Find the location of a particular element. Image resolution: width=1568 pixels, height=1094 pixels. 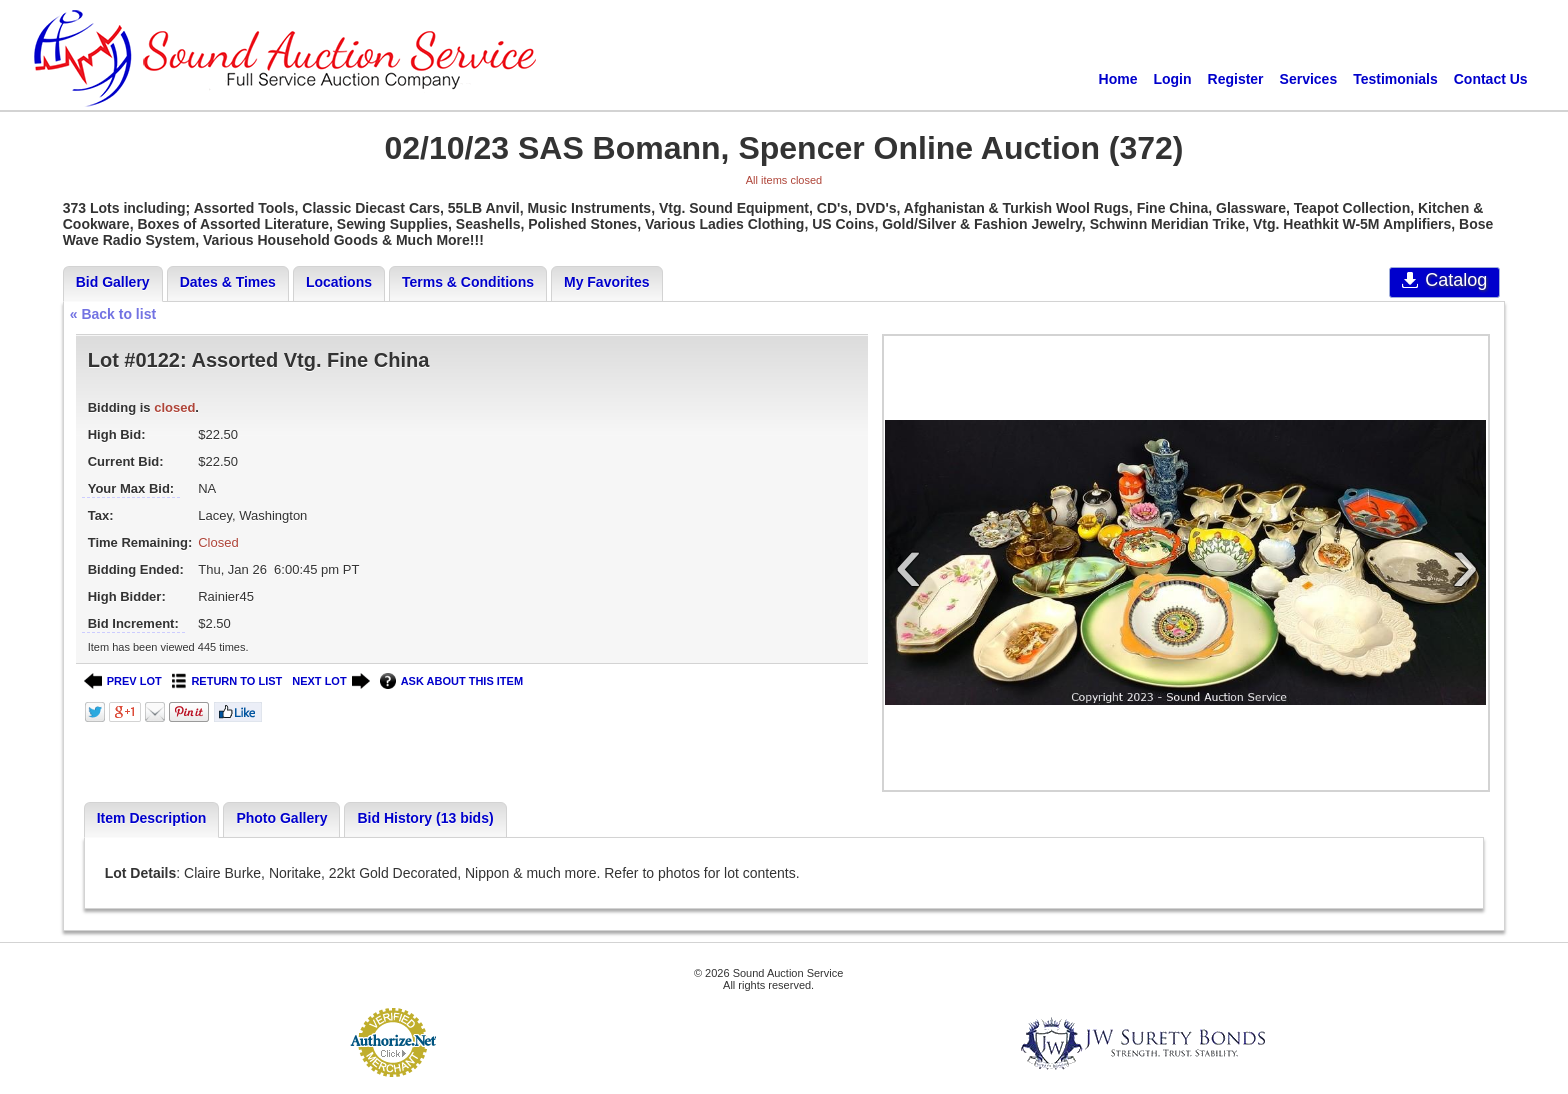

Services is located at coordinates (1309, 79).